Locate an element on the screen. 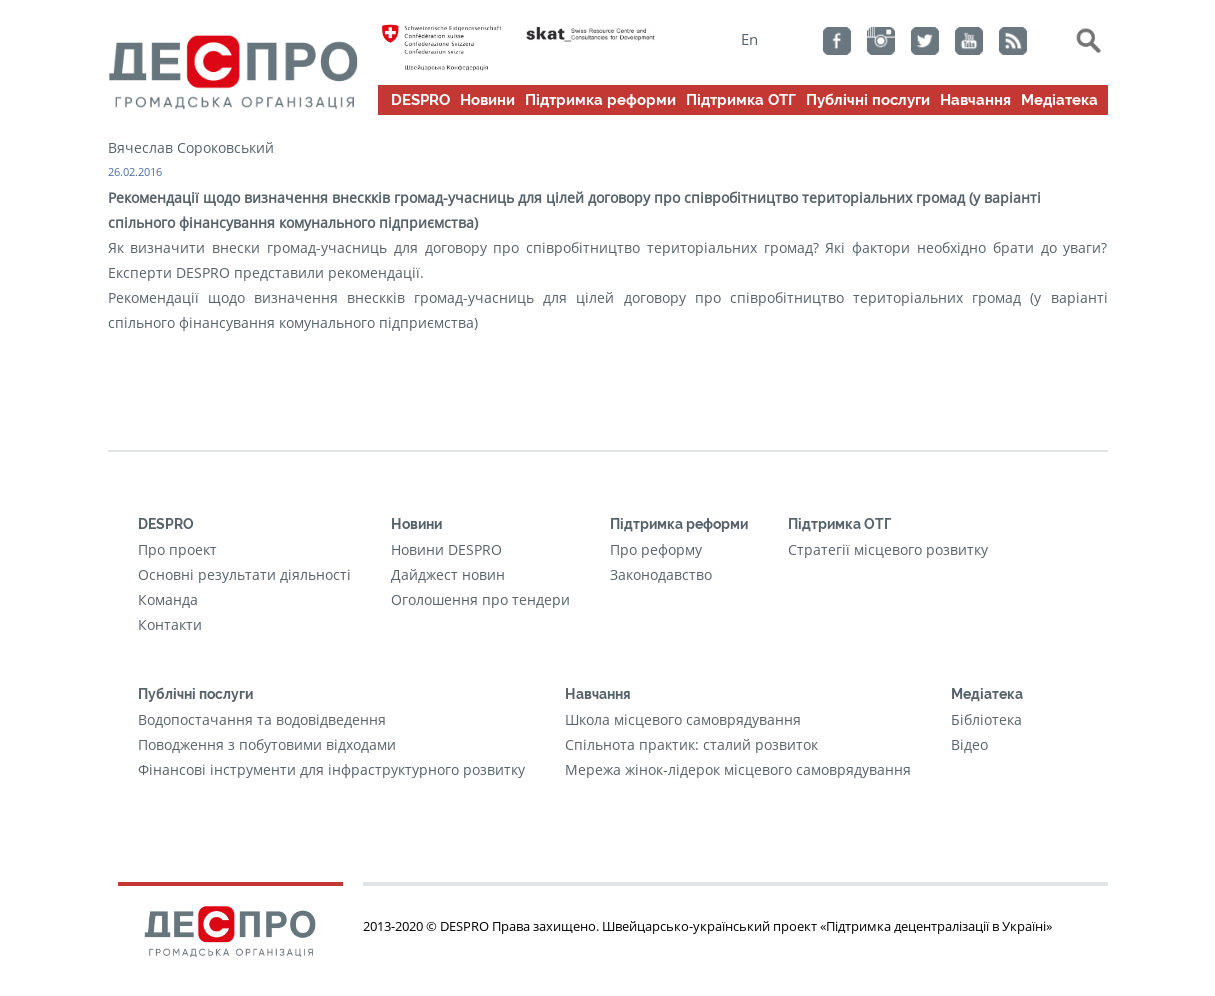 The width and height of the screenshot is (1215, 996). Cпільнота практик: сталий розвиток is located at coordinates (691, 744).